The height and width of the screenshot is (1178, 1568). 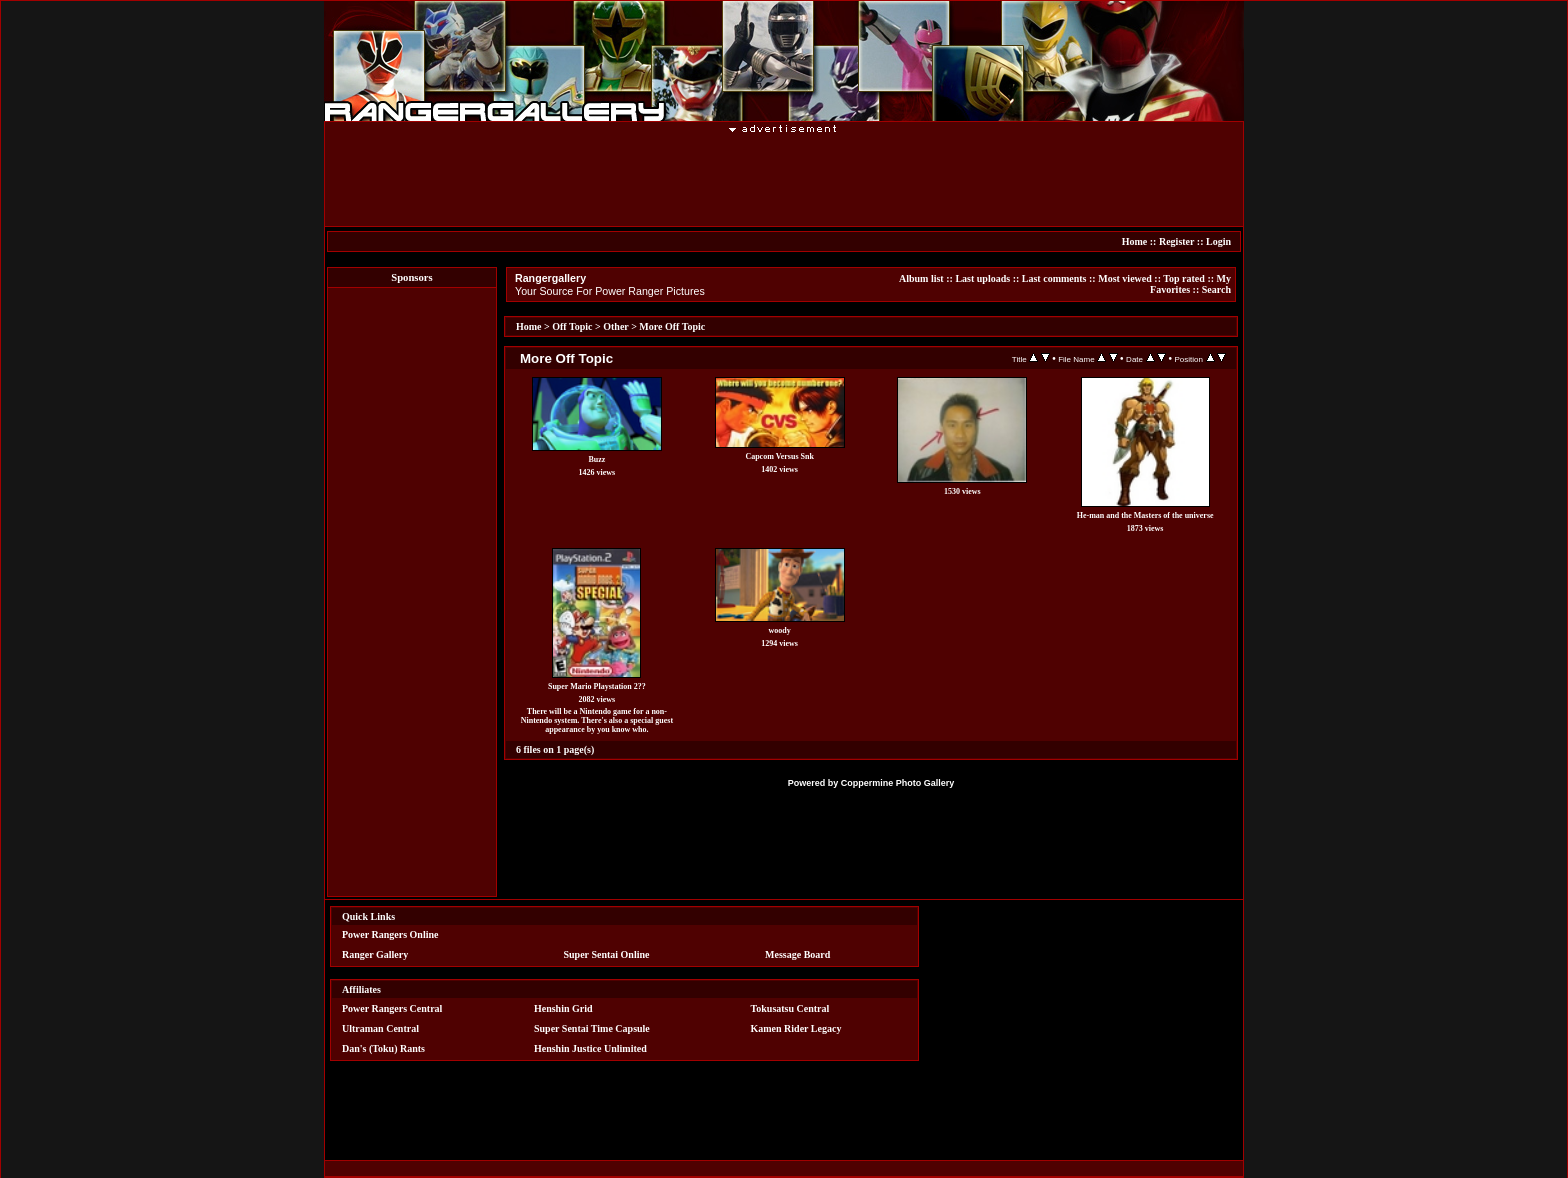 I want to click on Ranger Gallery, so click(x=375, y=954).